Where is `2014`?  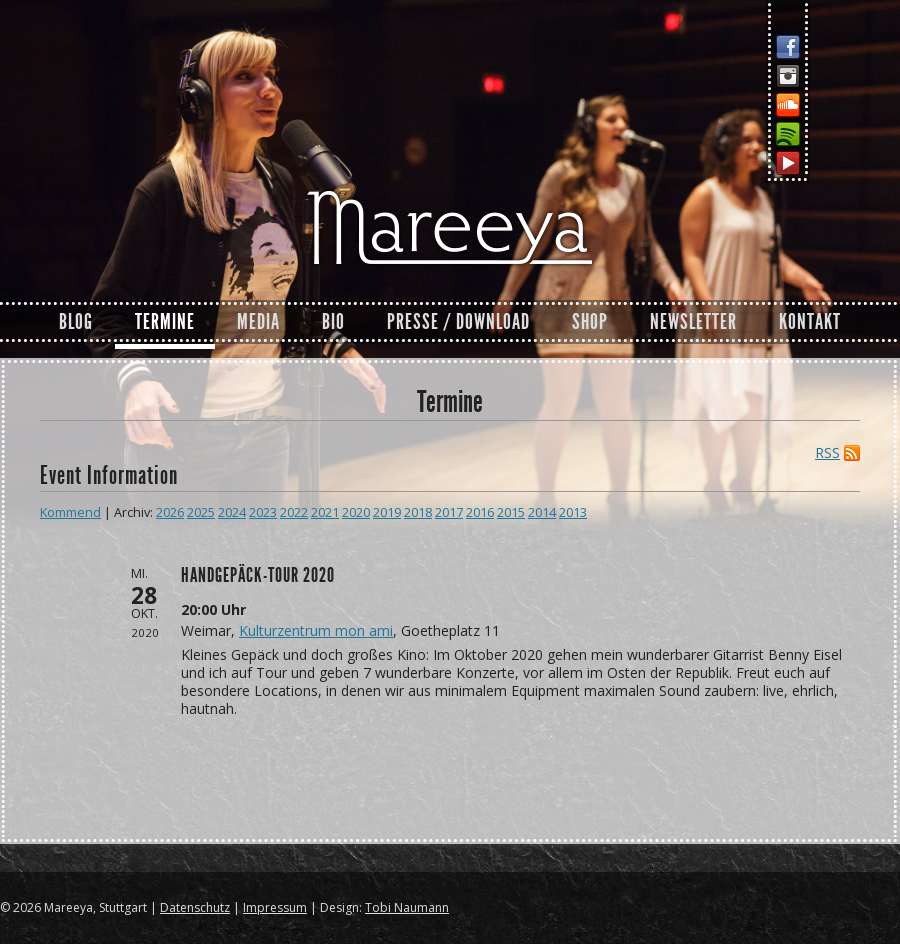 2014 is located at coordinates (542, 512).